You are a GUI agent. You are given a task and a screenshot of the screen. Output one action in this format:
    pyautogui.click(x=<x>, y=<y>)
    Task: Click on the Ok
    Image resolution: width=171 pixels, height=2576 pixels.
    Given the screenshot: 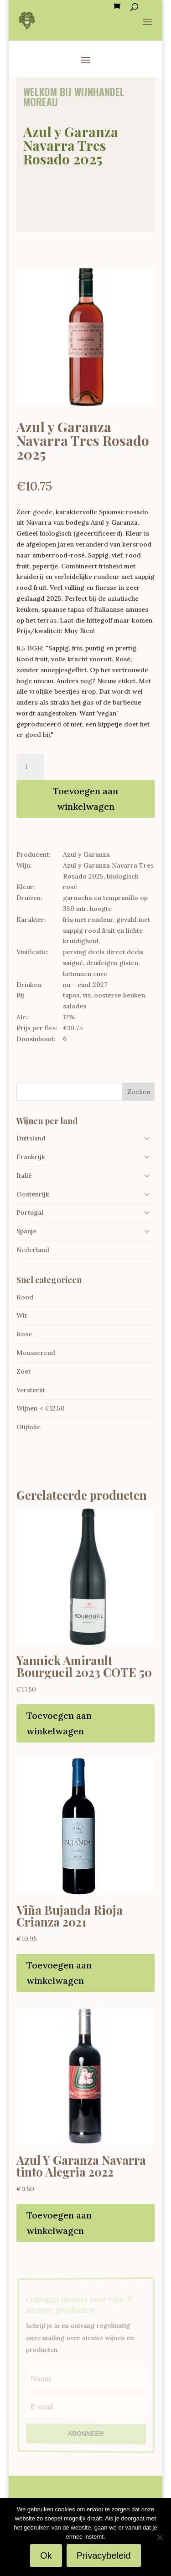 What is the action you would take?
    pyautogui.click(x=46, y=2555)
    